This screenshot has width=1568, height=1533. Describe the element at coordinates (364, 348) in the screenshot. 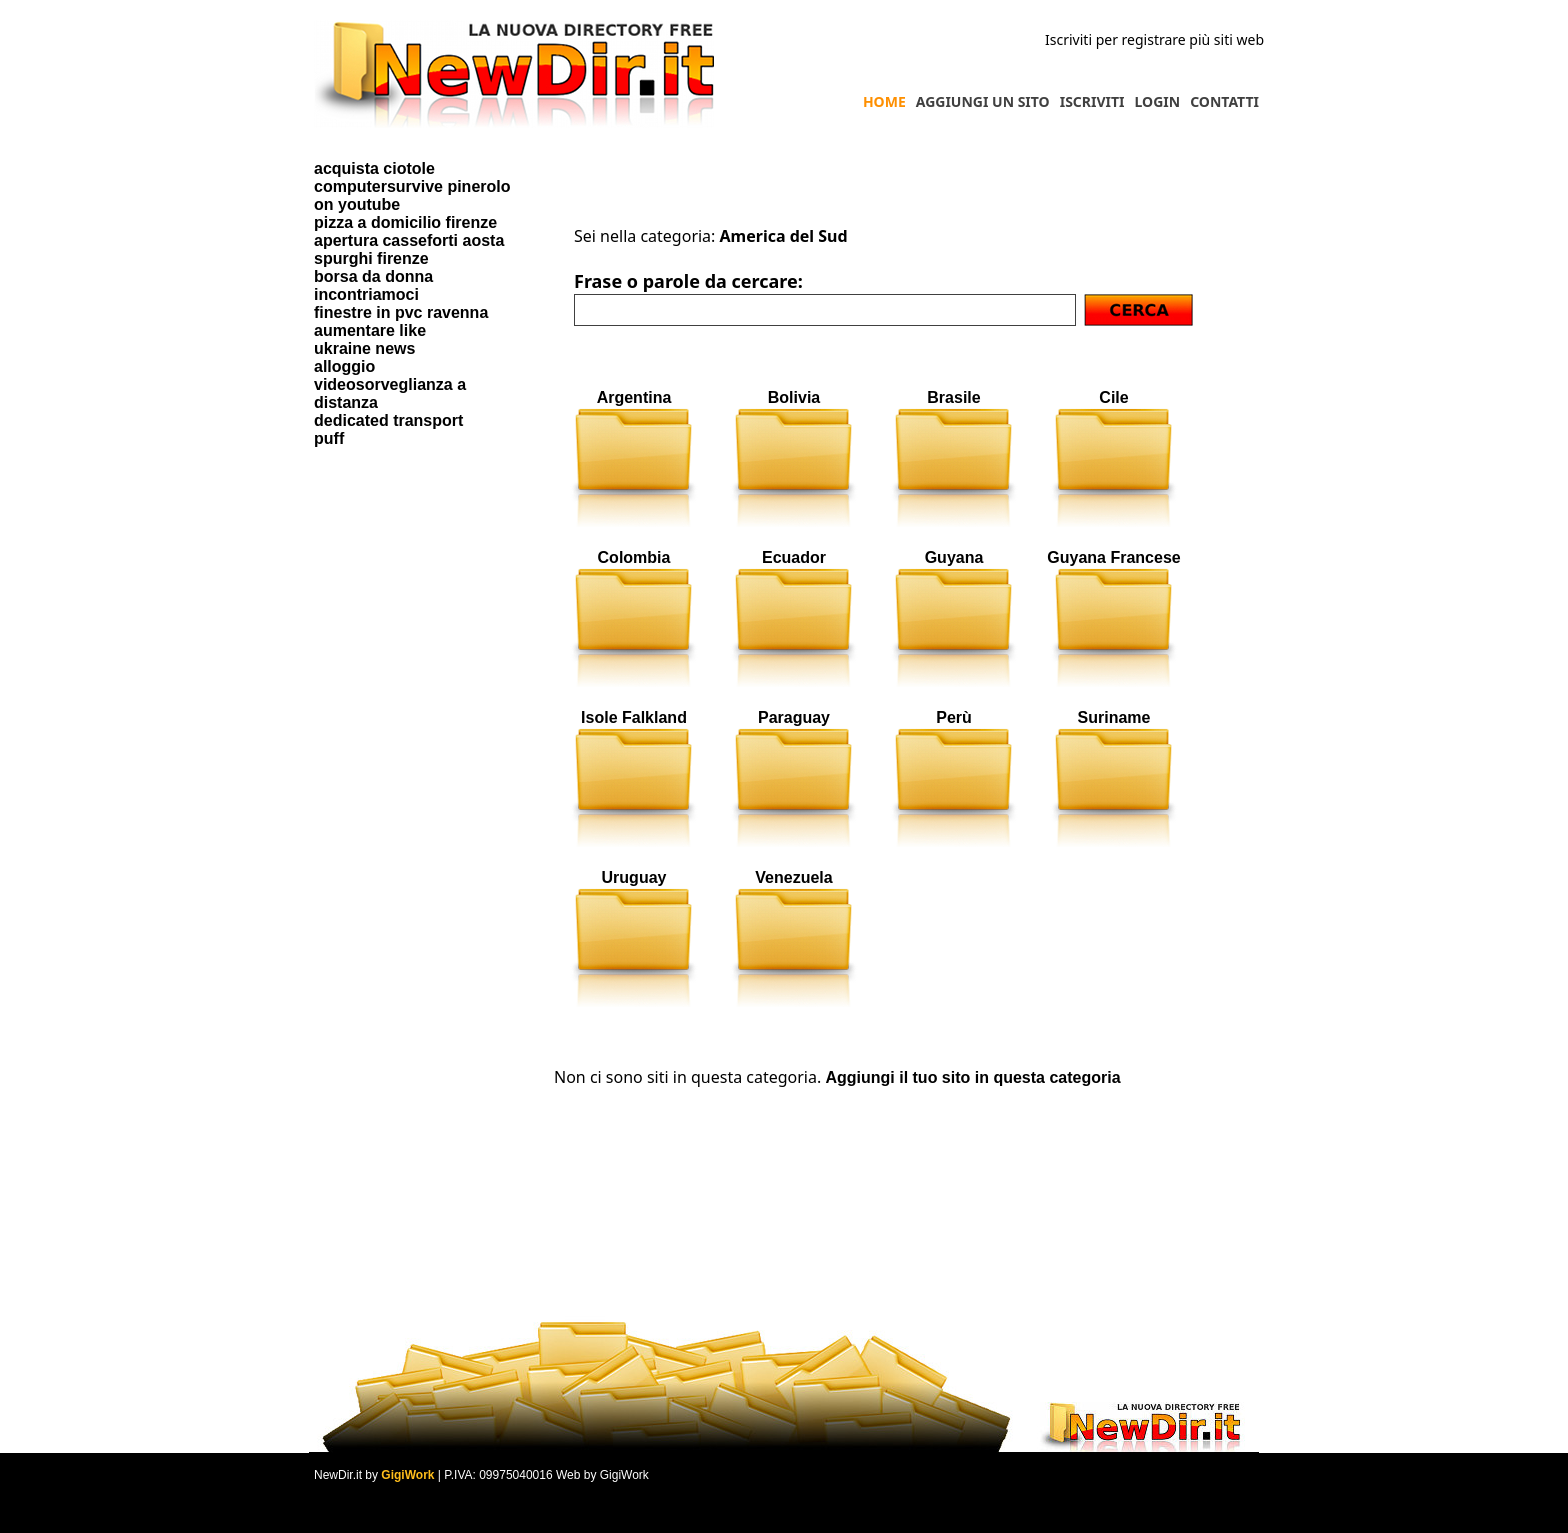

I see `ukraine news` at that location.